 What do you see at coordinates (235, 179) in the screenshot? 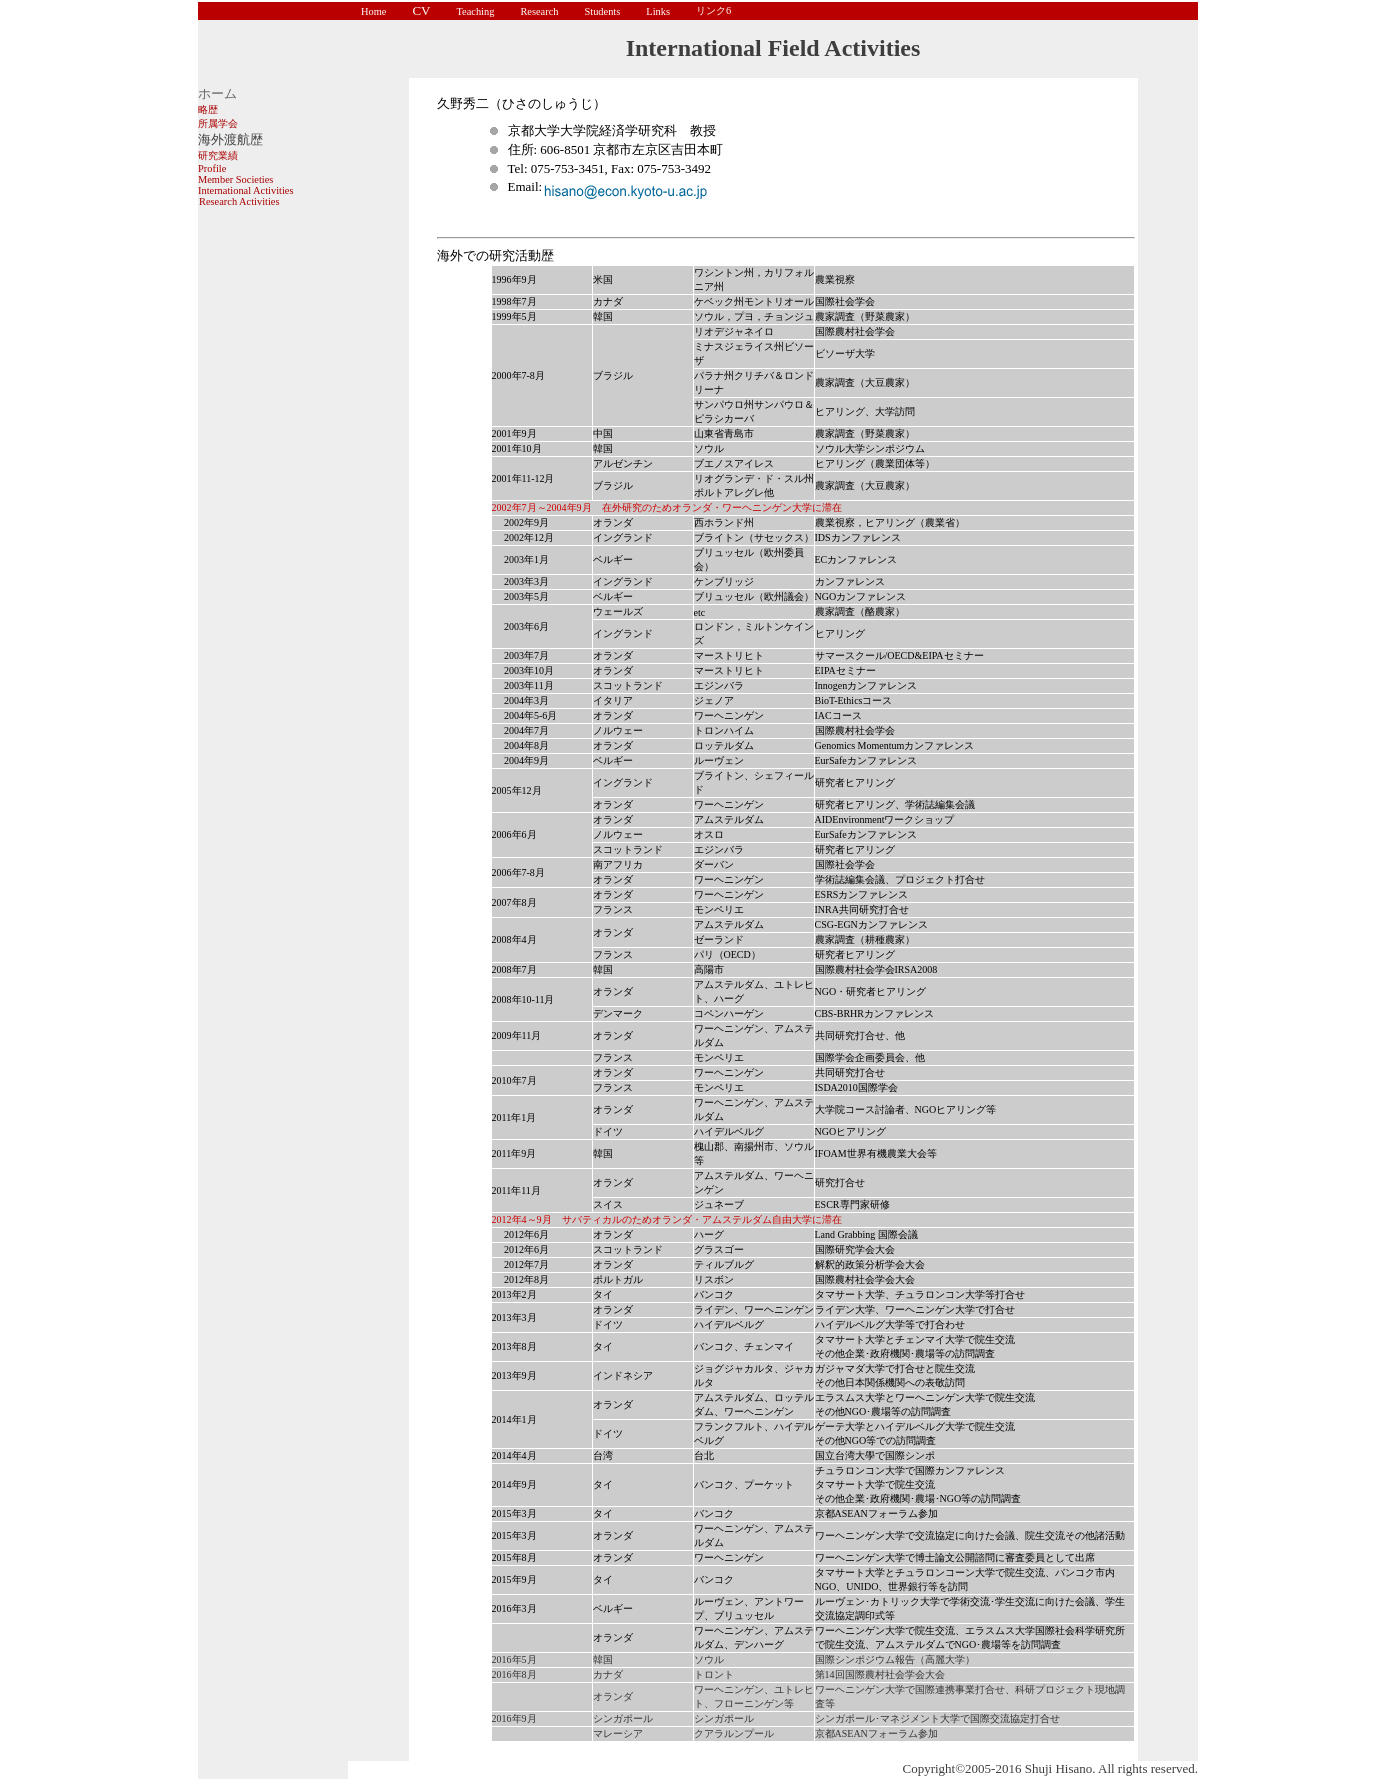
I see `Member Societies` at bounding box center [235, 179].